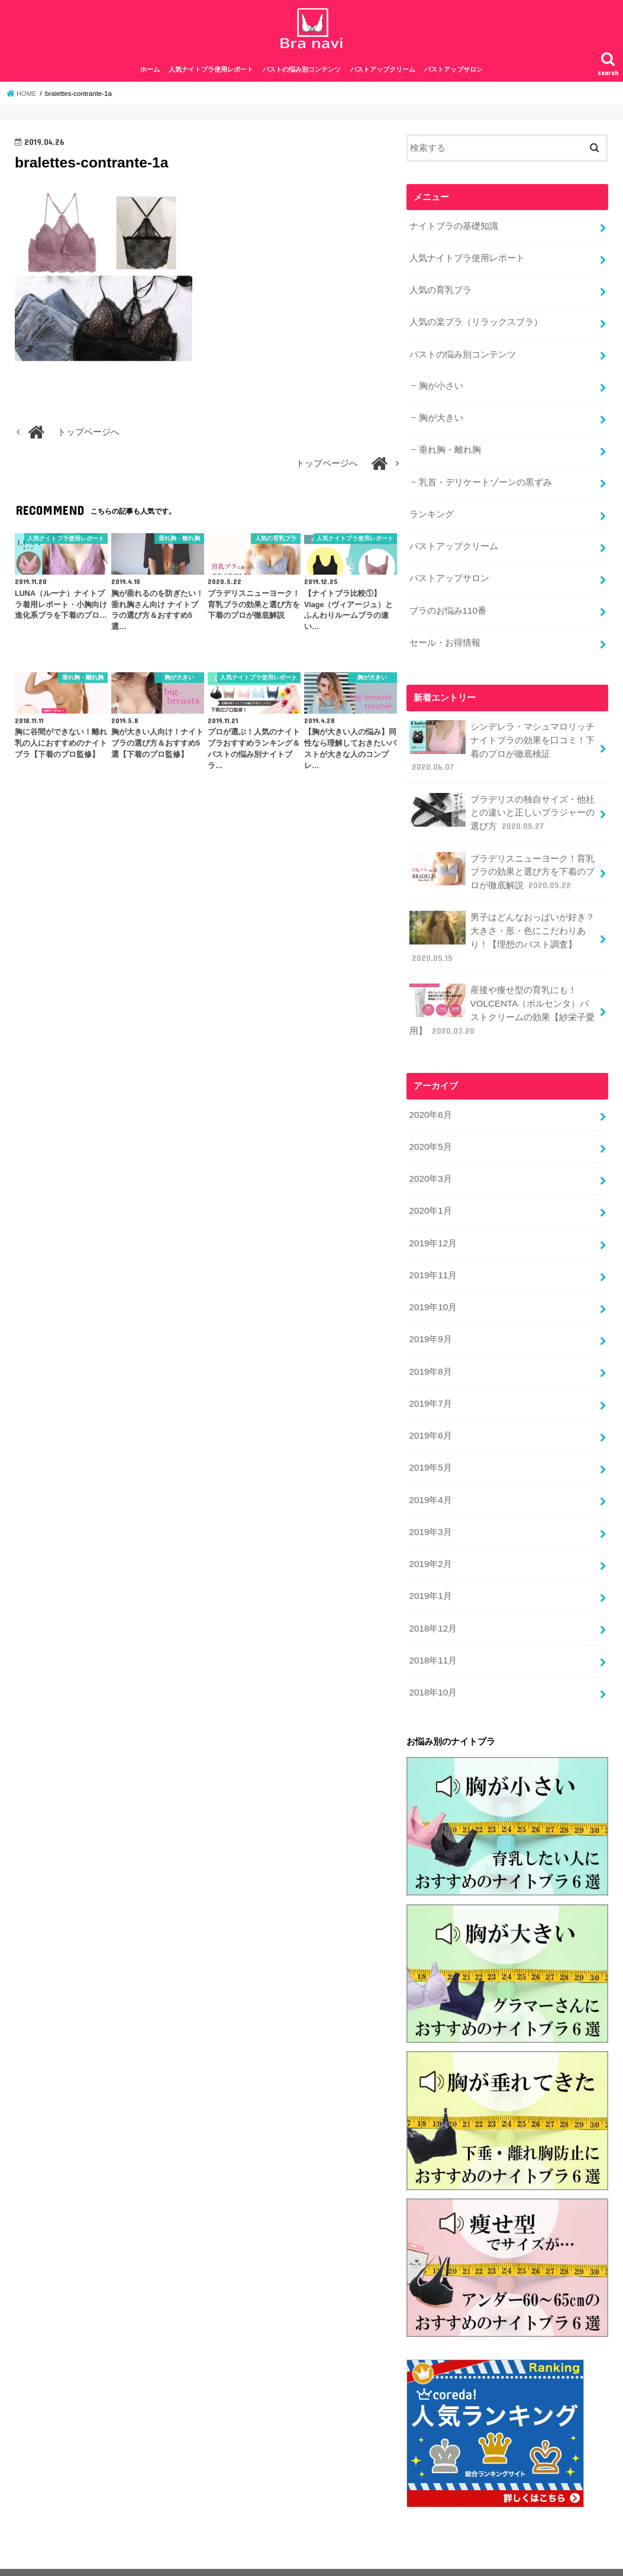 This screenshot has height=2576, width=623. I want to click on ブラのお悩み110番, so click(447, 606).